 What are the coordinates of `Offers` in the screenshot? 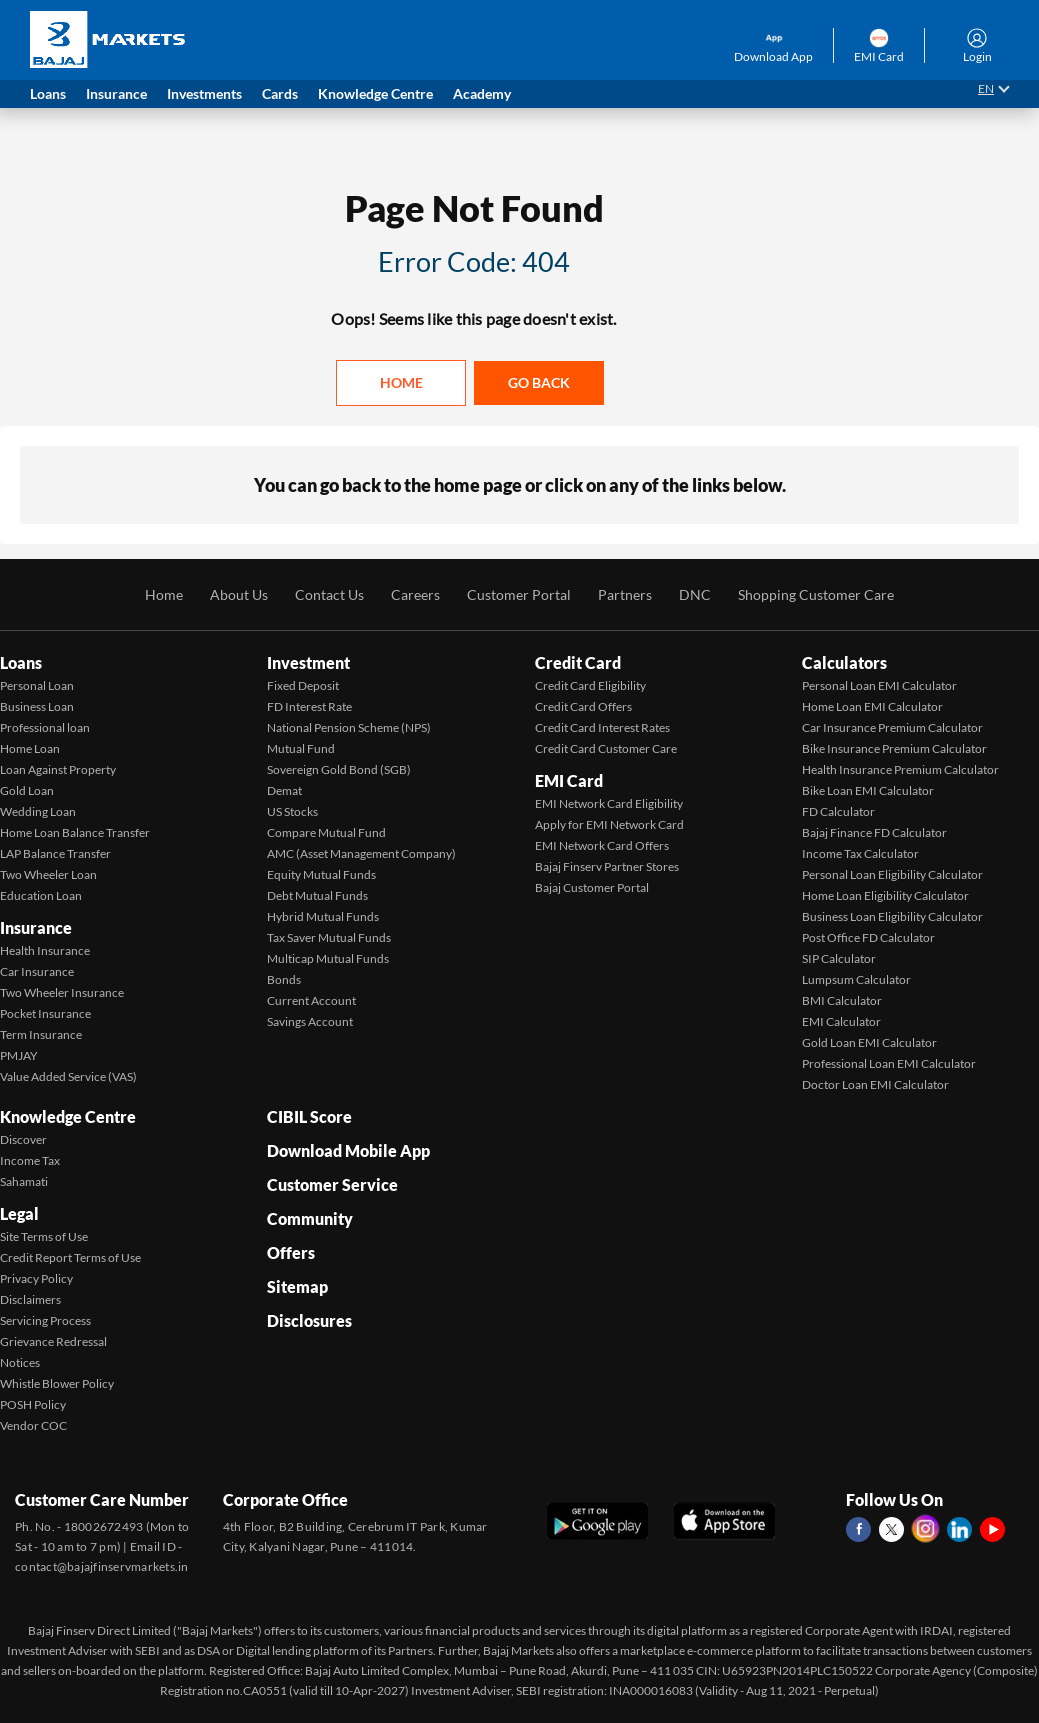 It's located at (291, 1252).